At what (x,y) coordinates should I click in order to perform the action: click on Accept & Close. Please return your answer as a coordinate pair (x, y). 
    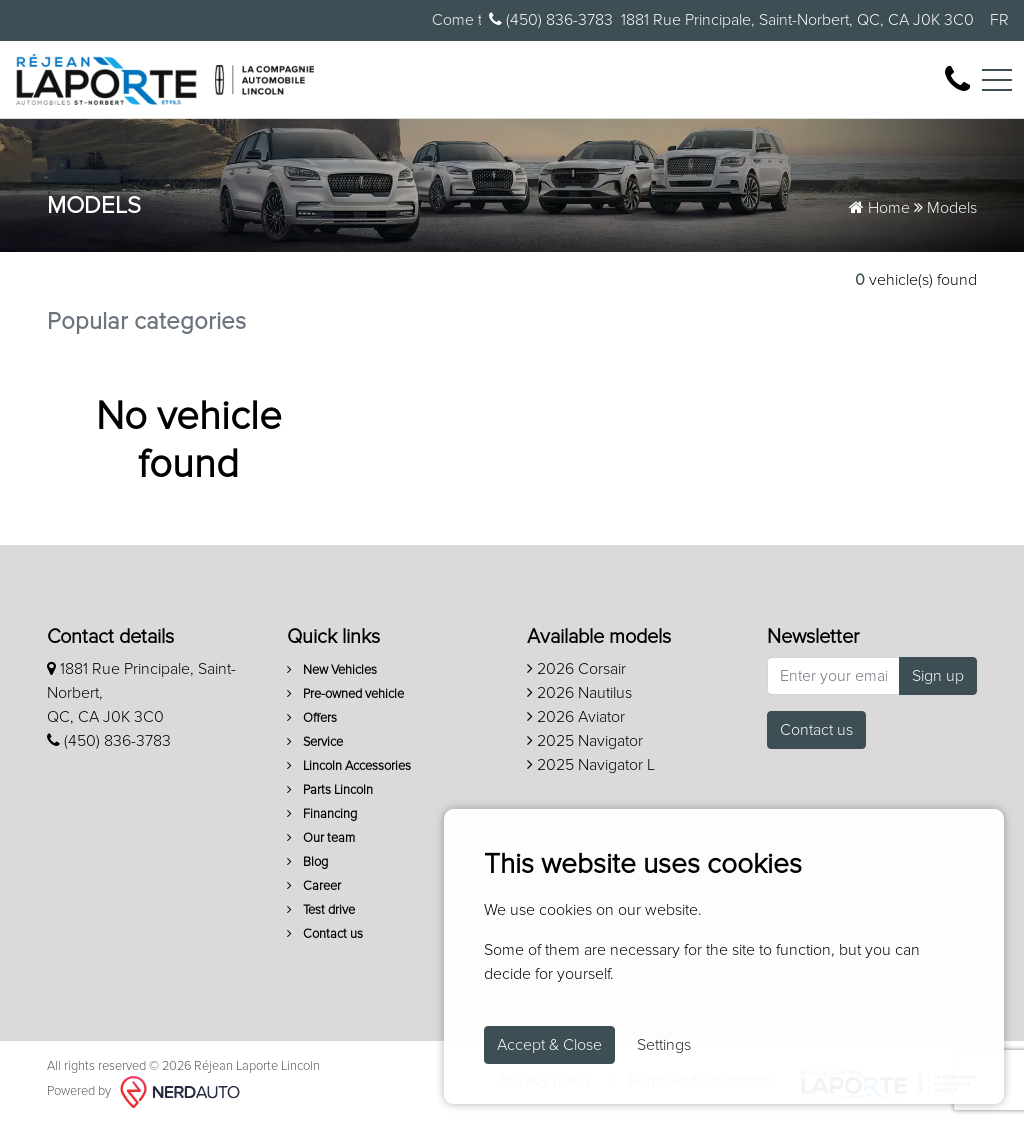
    Looking at the image, I should click on (549, 1045).